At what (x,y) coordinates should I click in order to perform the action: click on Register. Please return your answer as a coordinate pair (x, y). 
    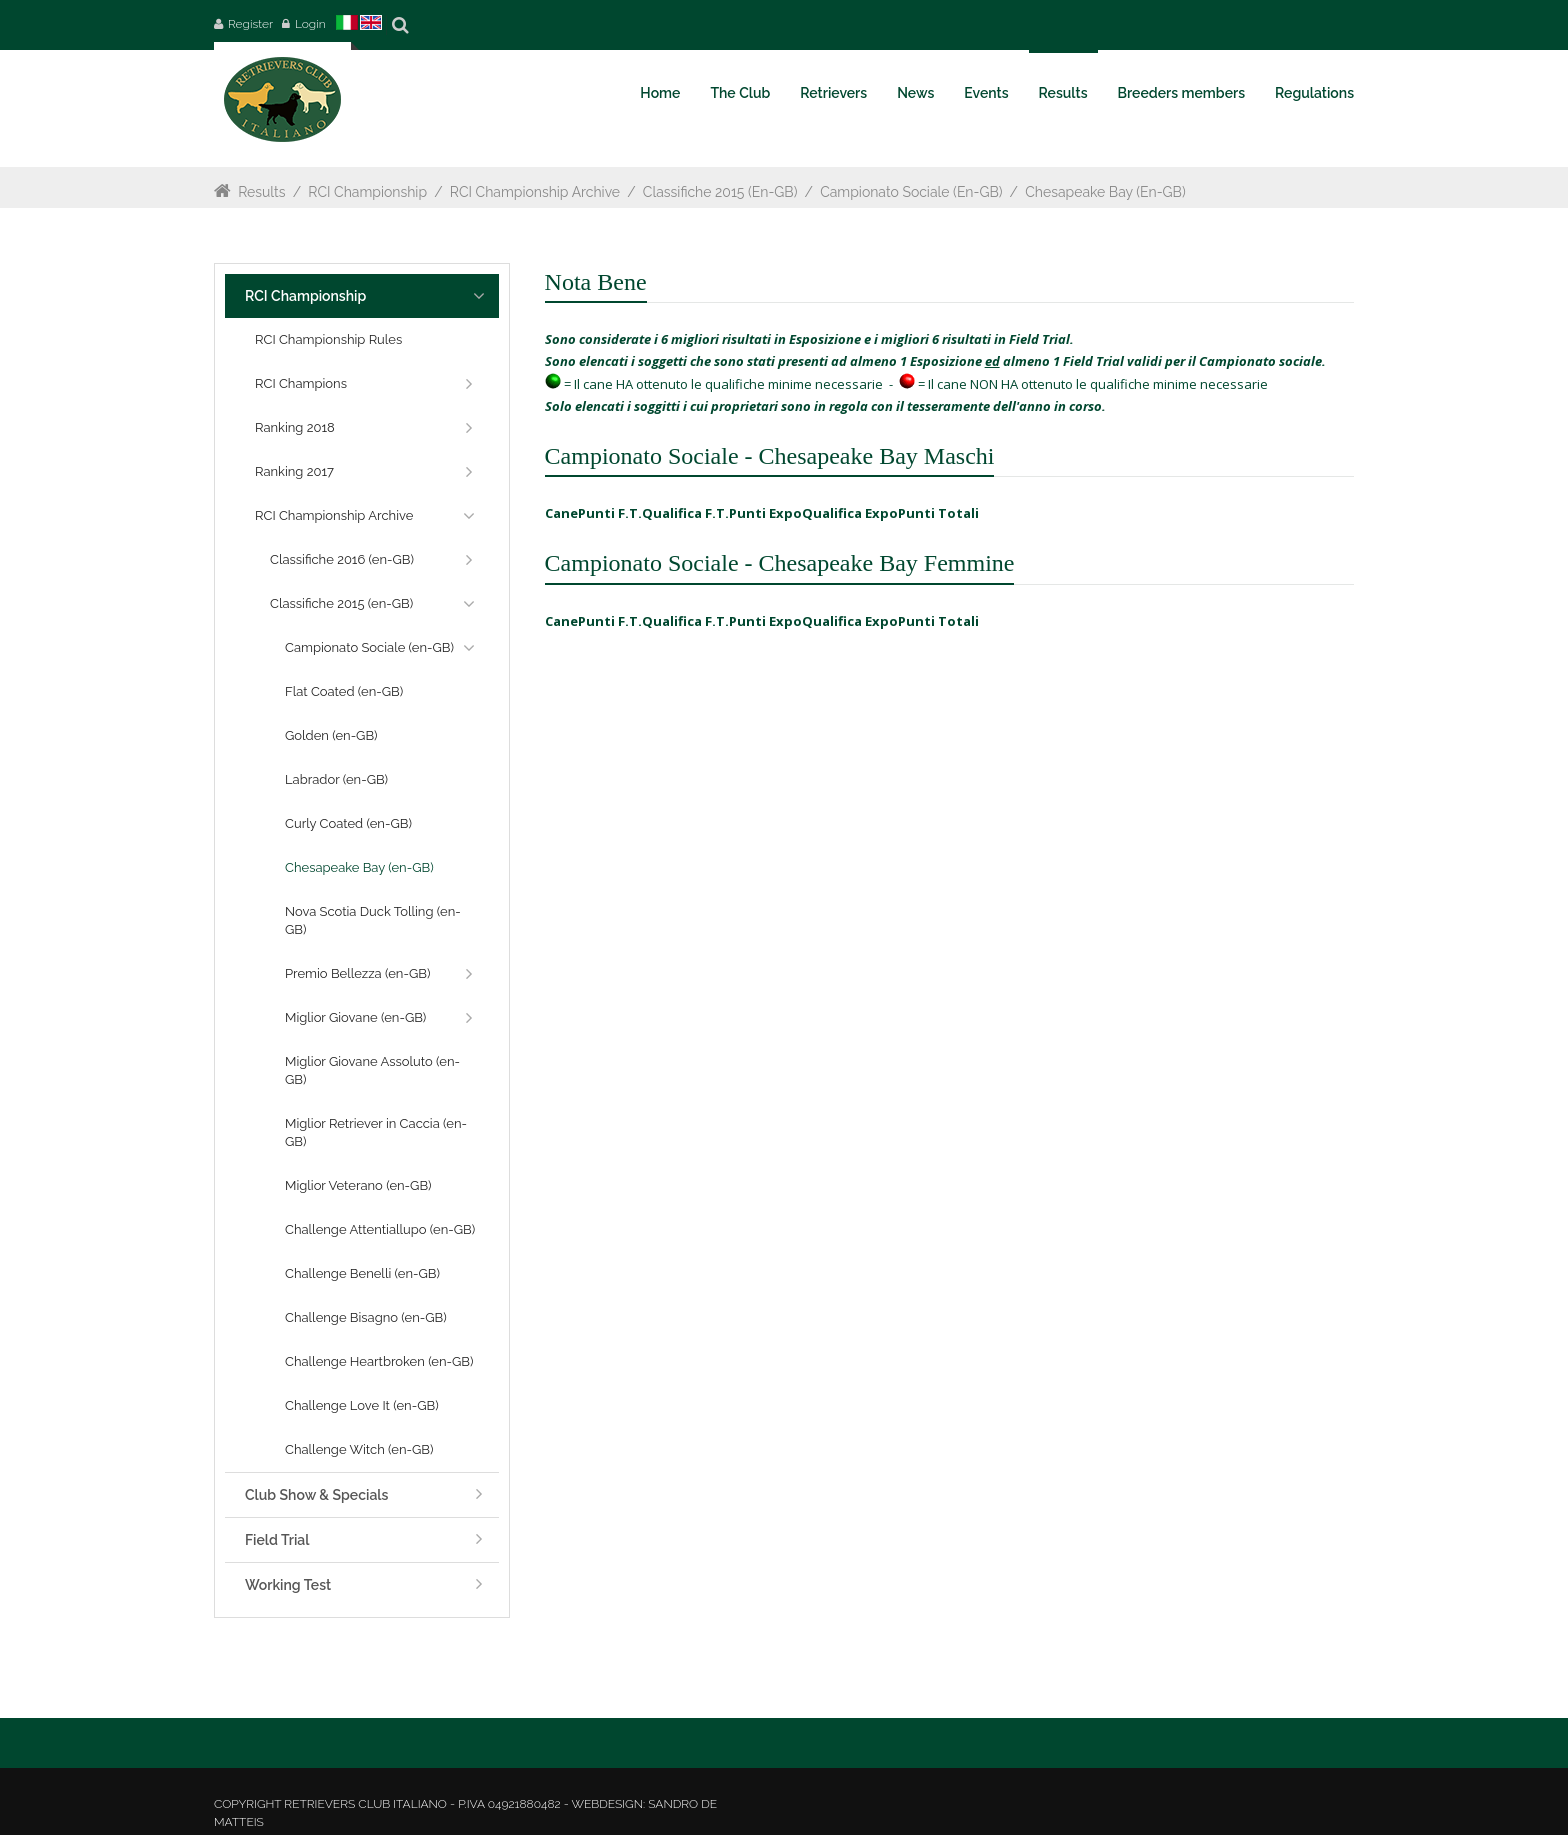
    Looking at the image, I should click on (250, 24).